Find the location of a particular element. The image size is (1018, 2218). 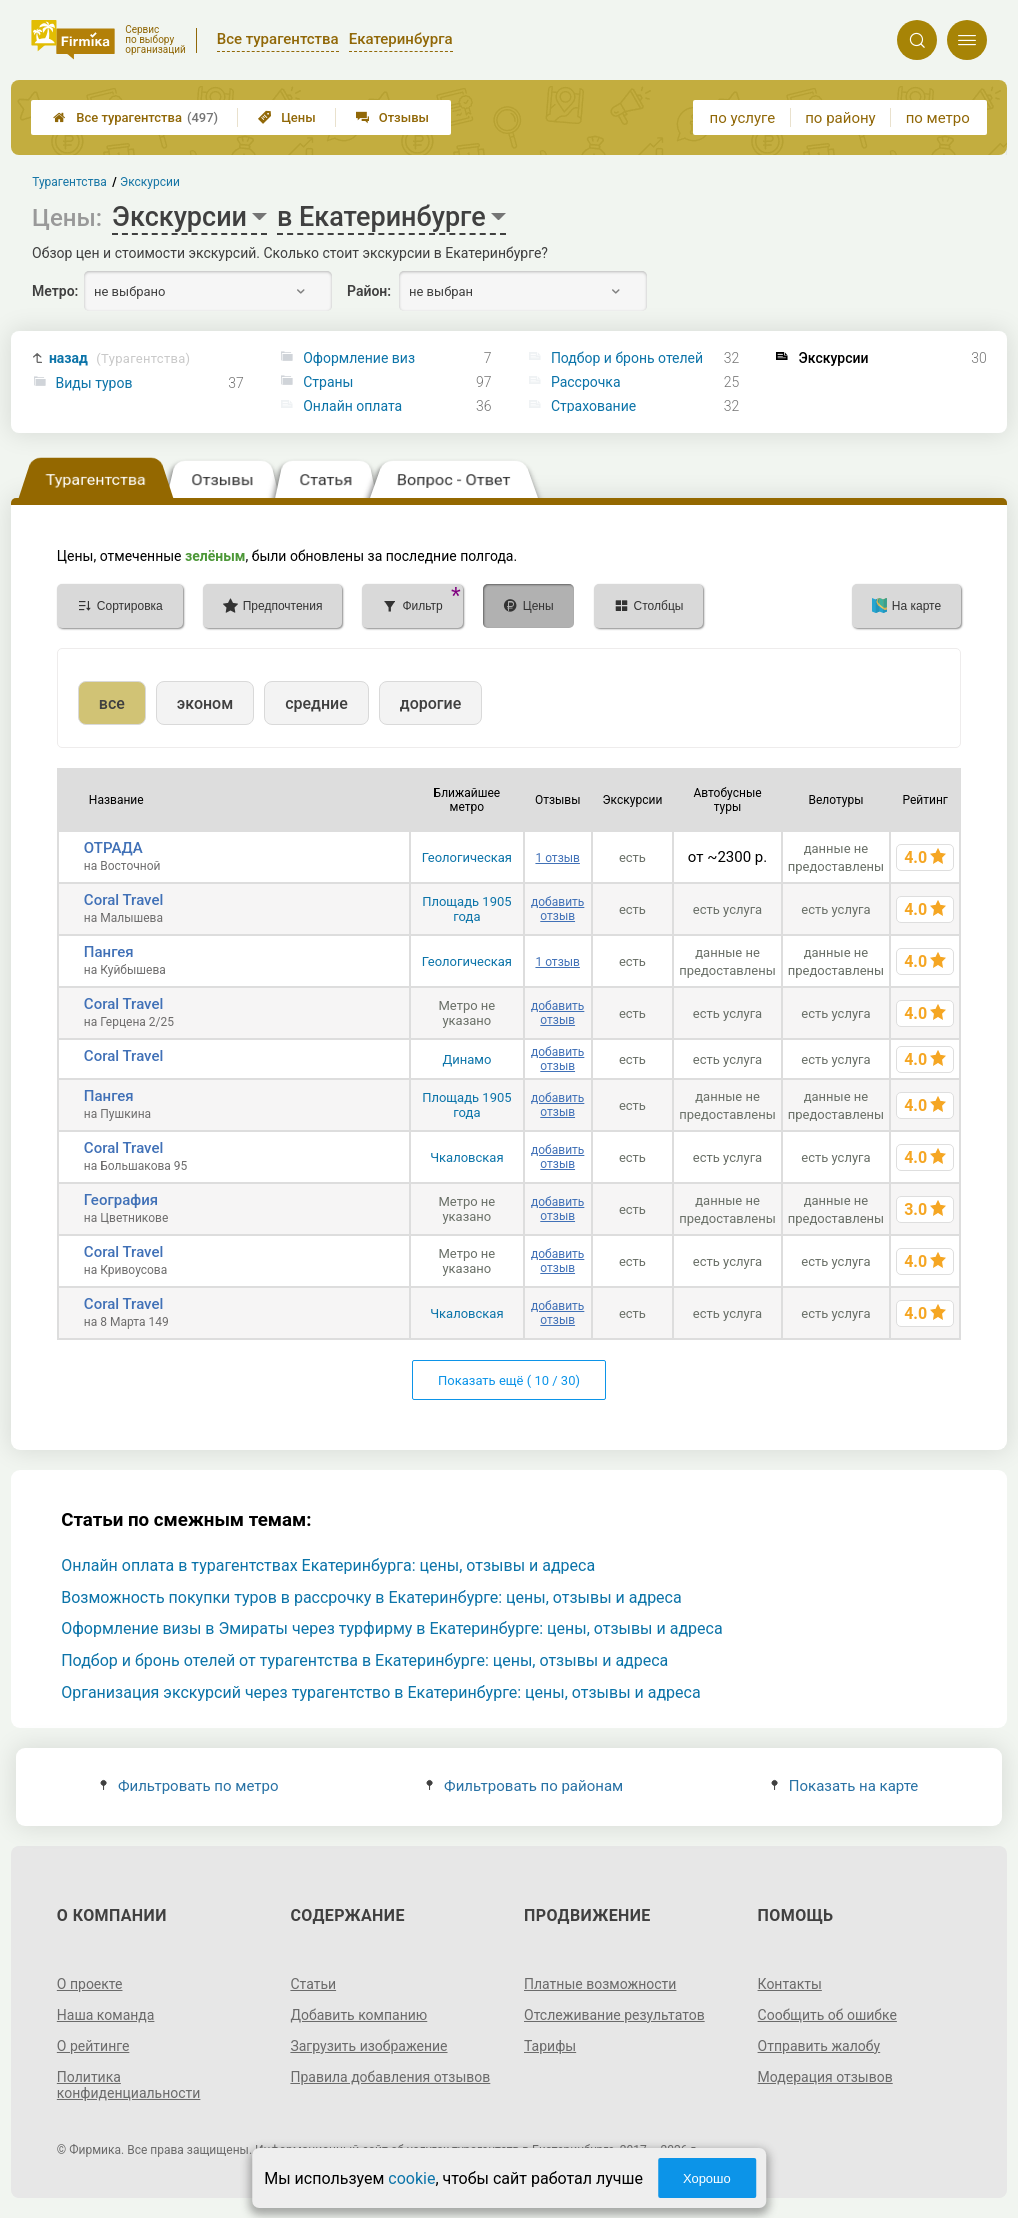

Все турагентства is located at coordinates (135, 117).